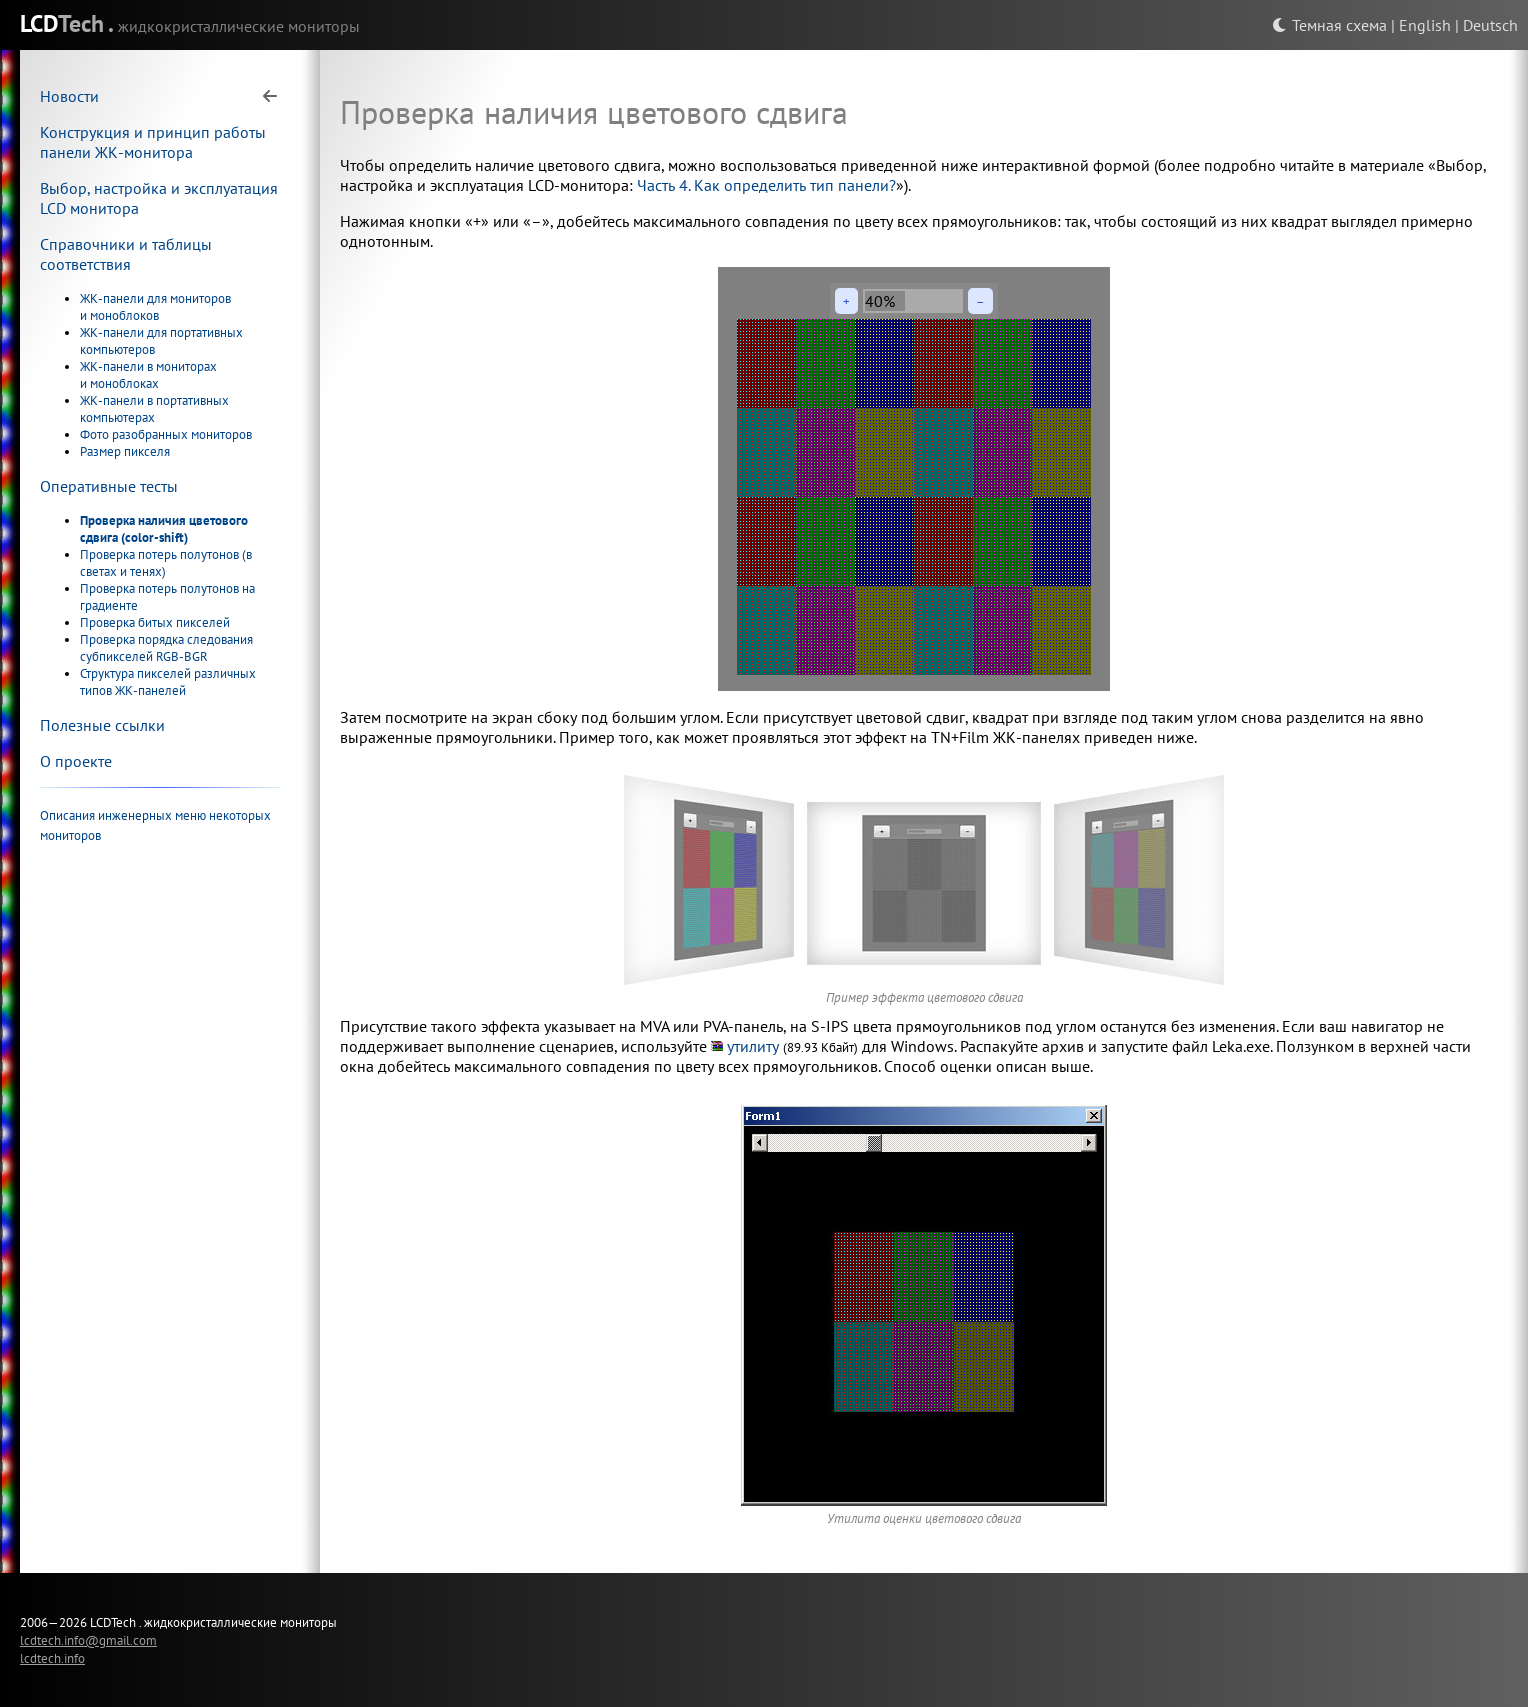 The image size is (1528, 1707). I want to click on English, so click(1425, 25).